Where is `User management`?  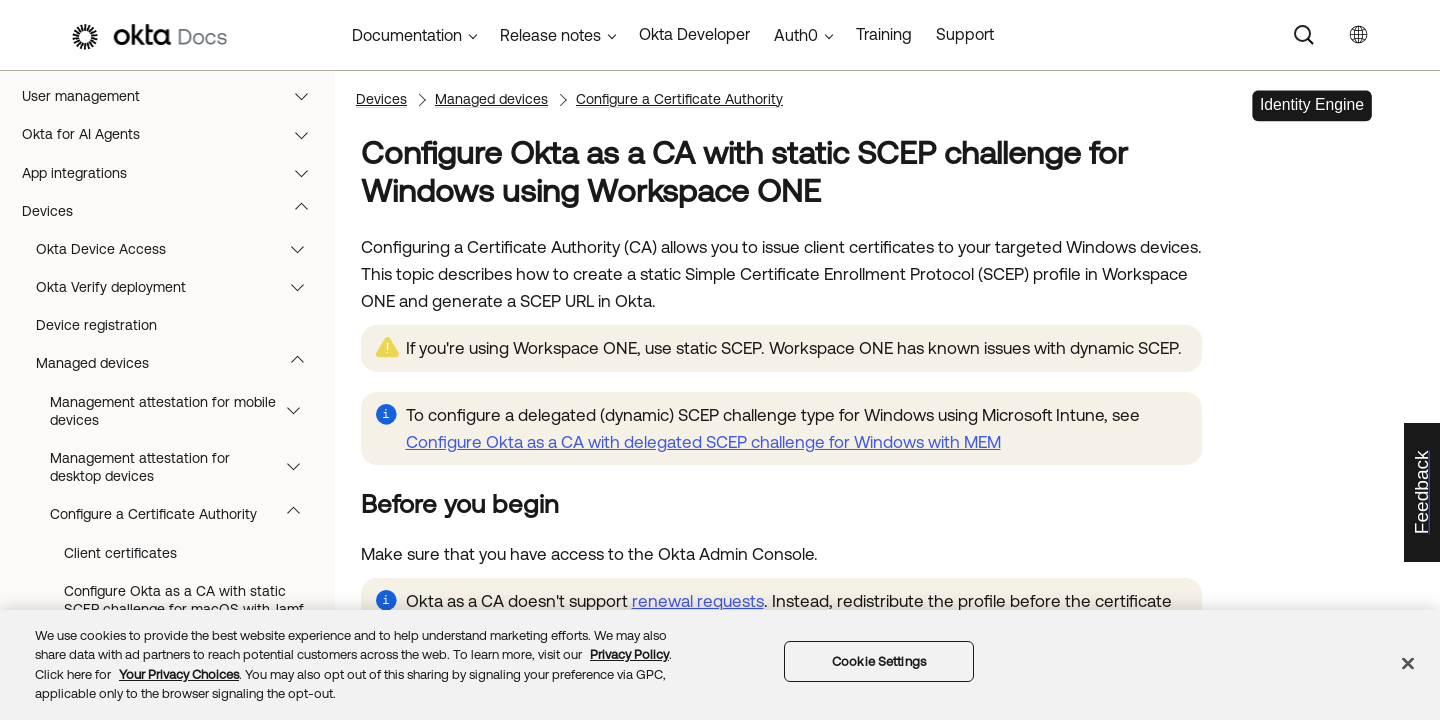
User management is located at coordinates (174, 203).